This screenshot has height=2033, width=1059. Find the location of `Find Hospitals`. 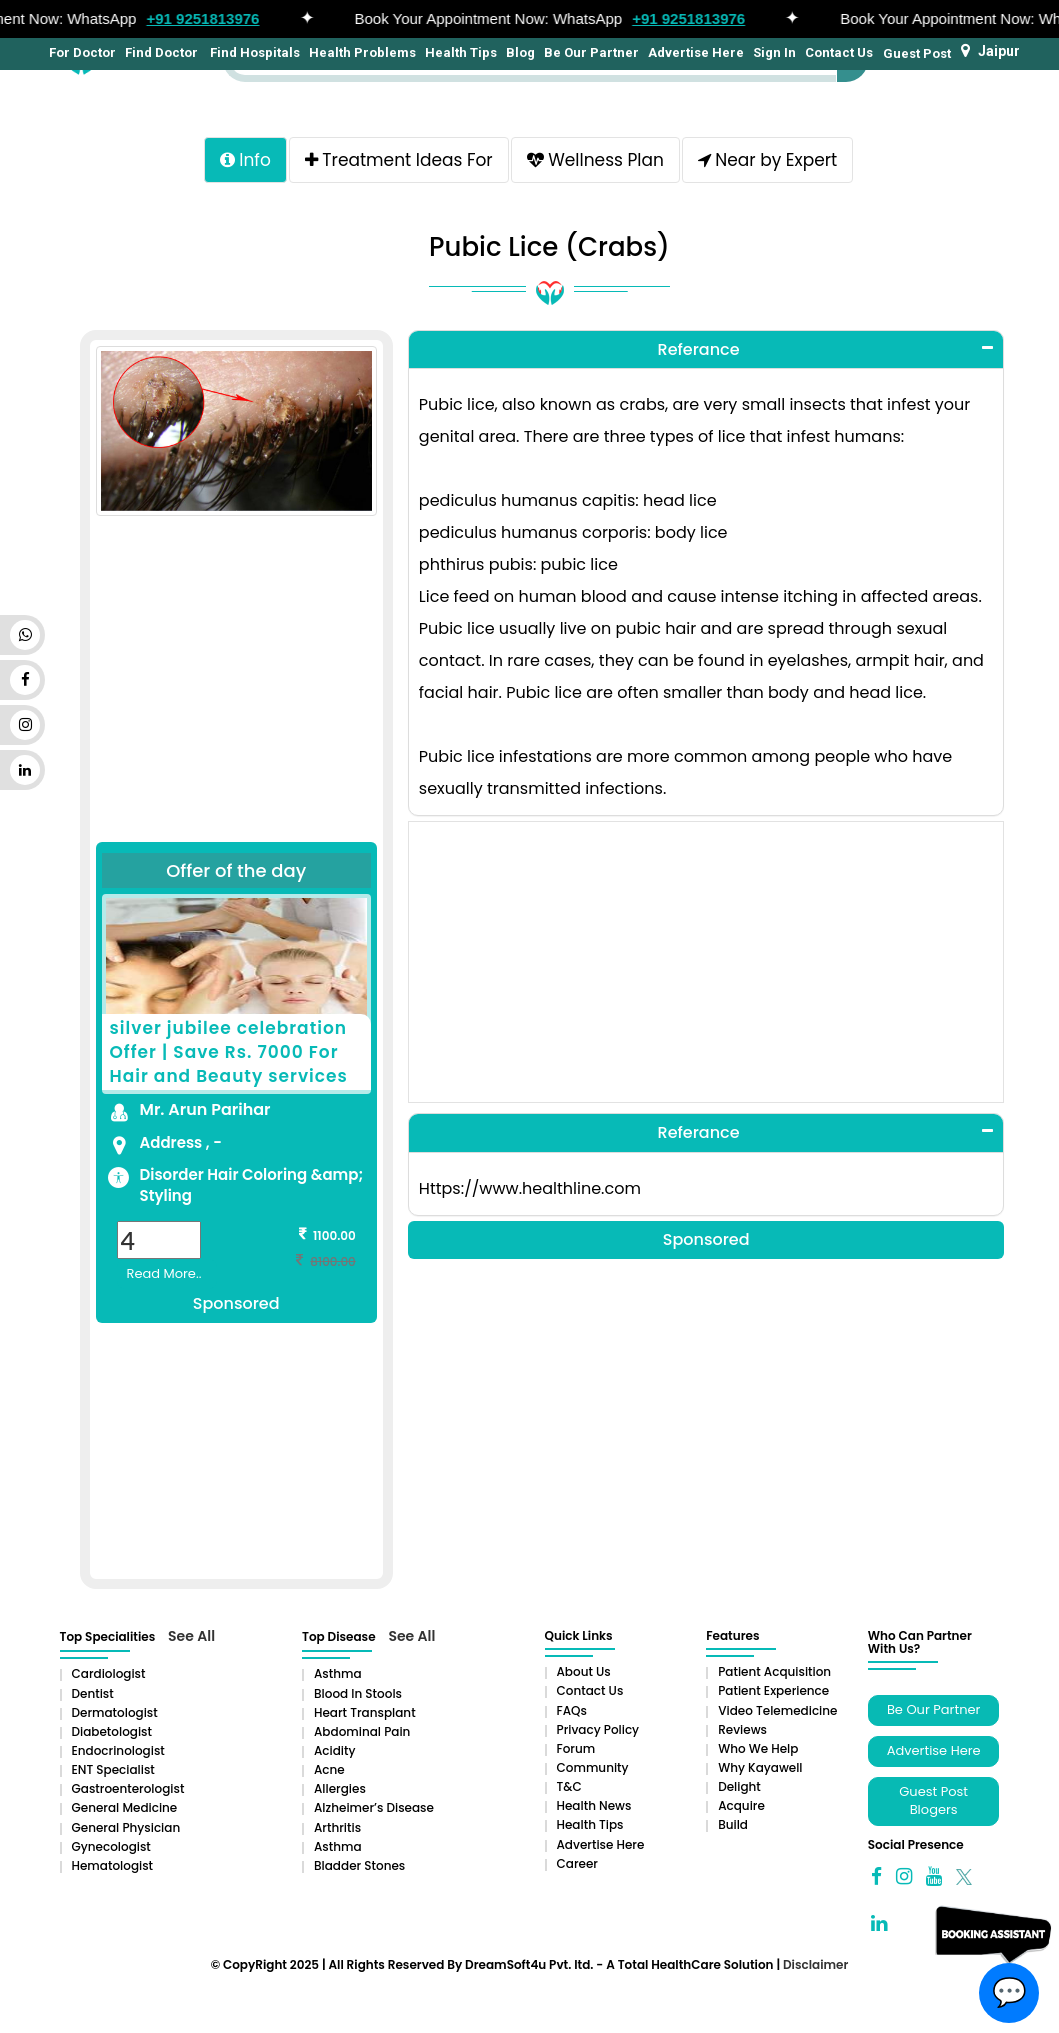

Find Hospitals is located at coordinates (253, 52).